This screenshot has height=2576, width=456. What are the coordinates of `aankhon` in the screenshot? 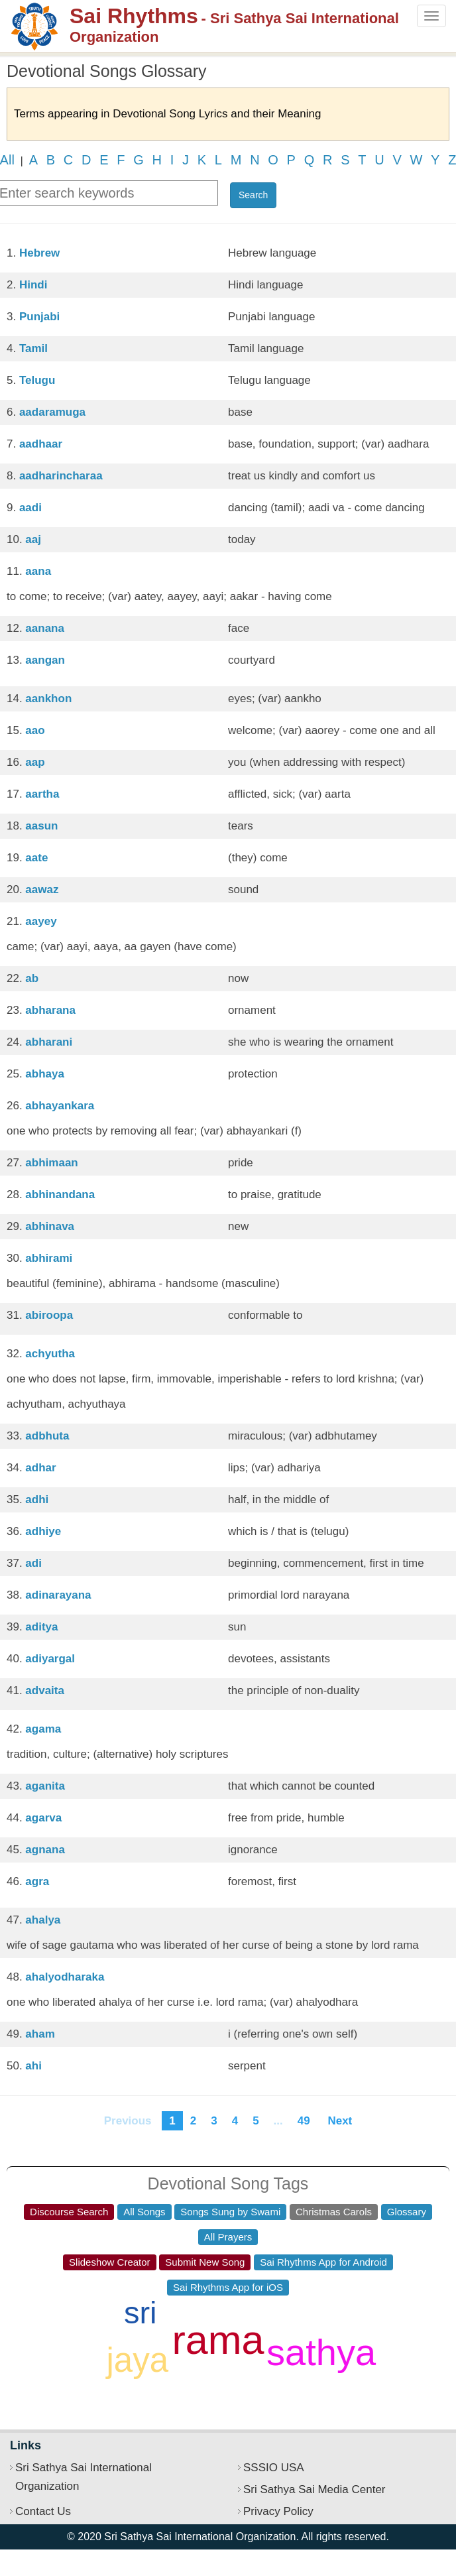 It's located at (48, 698).